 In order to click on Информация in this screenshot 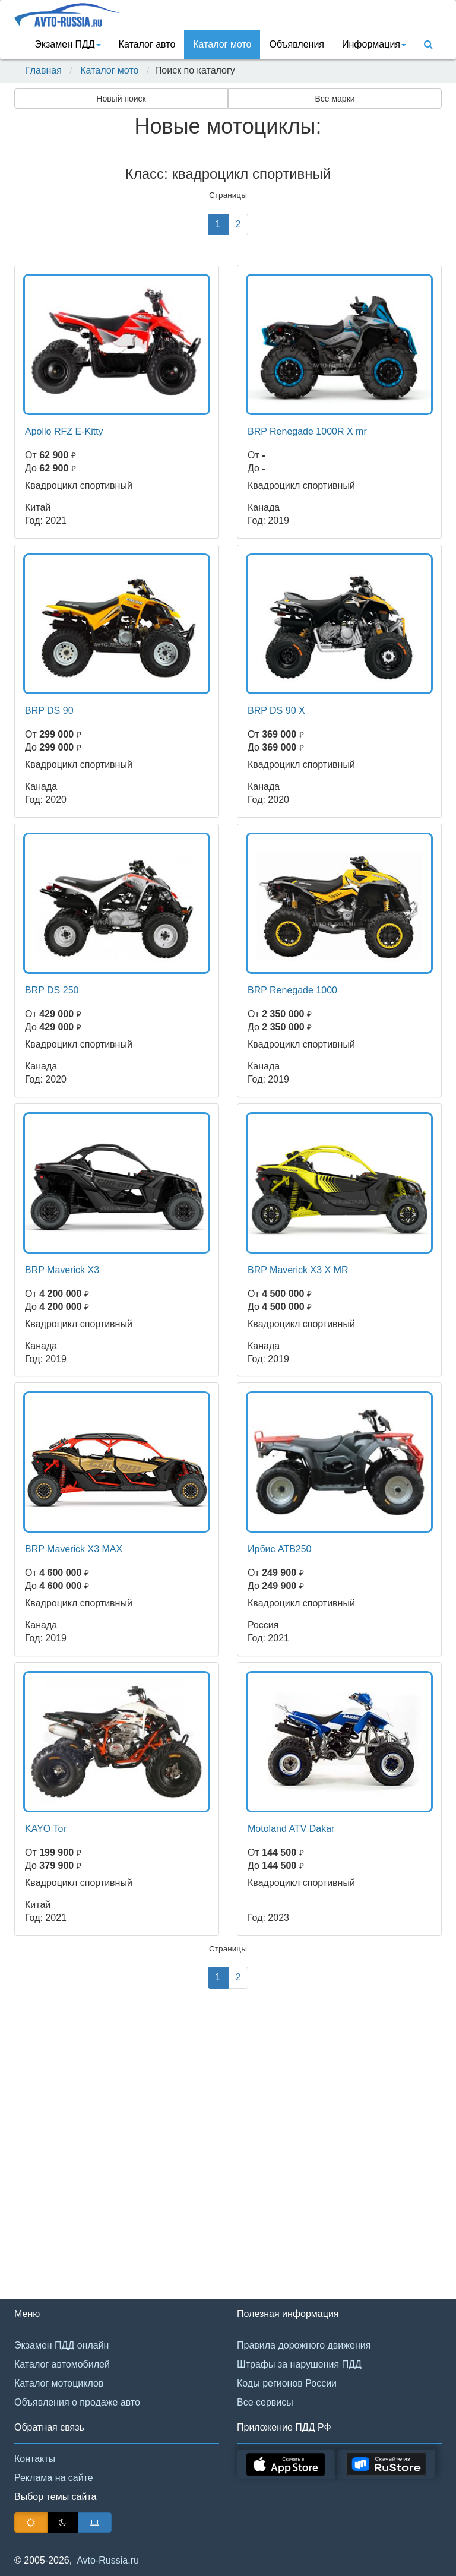, I will do `click(374, 44)`.